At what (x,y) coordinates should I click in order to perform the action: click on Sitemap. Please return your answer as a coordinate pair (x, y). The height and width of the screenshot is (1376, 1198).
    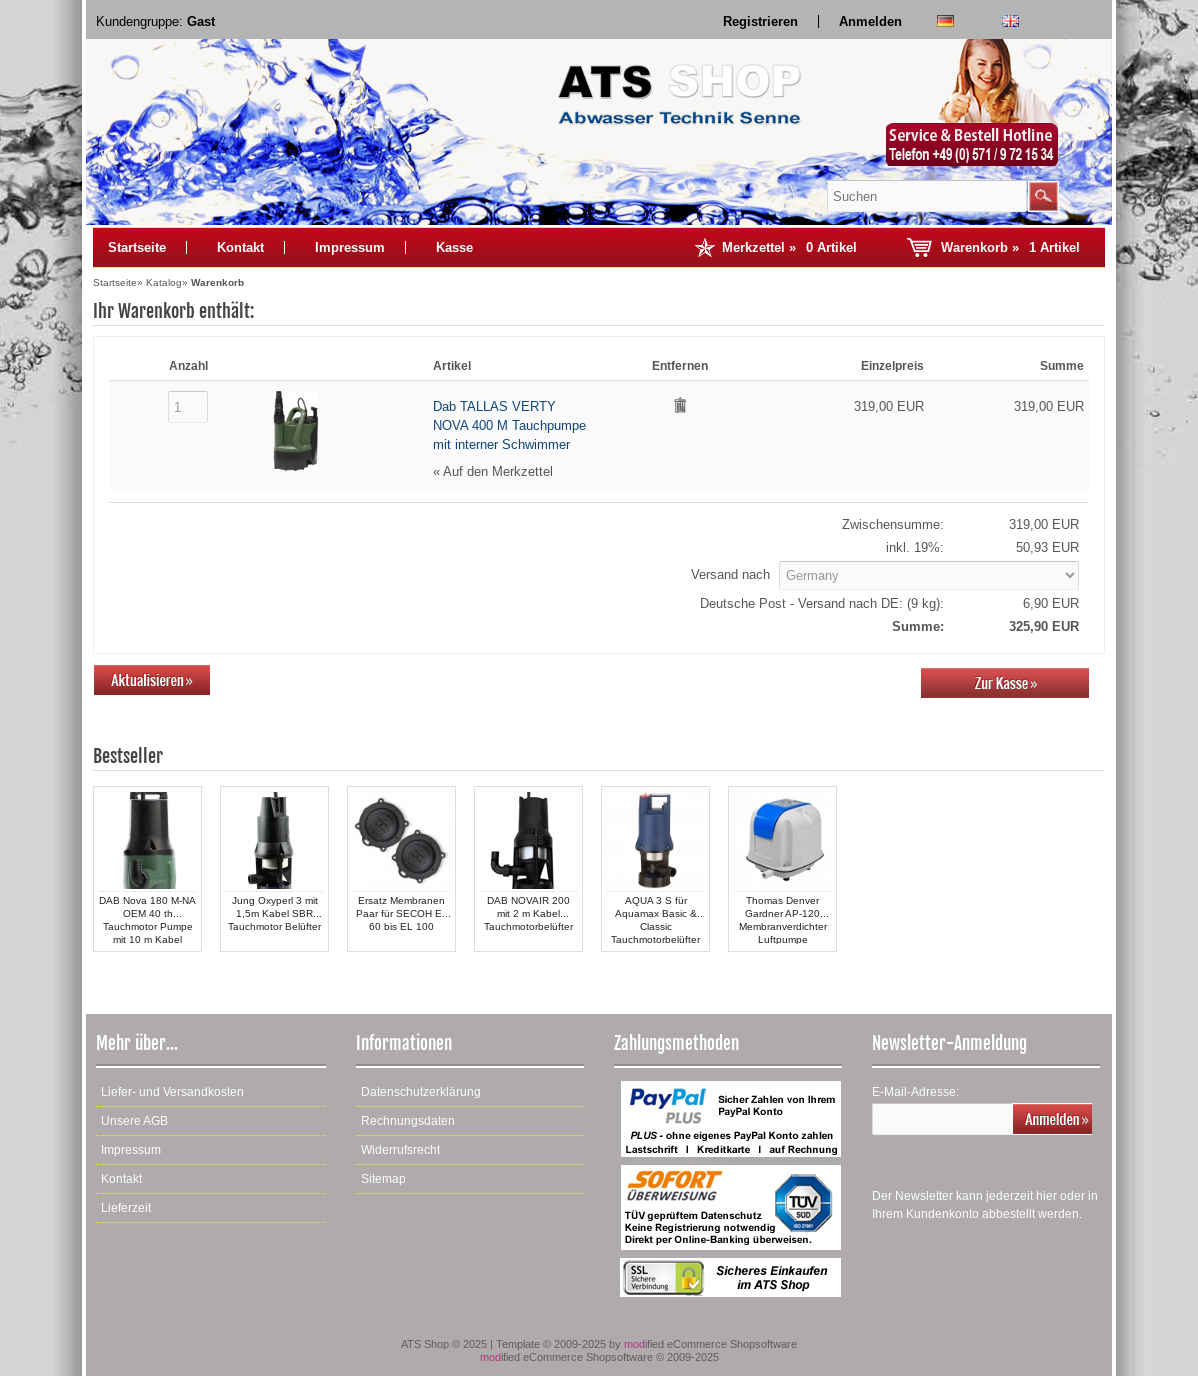
    Looking at the image, I should click on (383, 1179).